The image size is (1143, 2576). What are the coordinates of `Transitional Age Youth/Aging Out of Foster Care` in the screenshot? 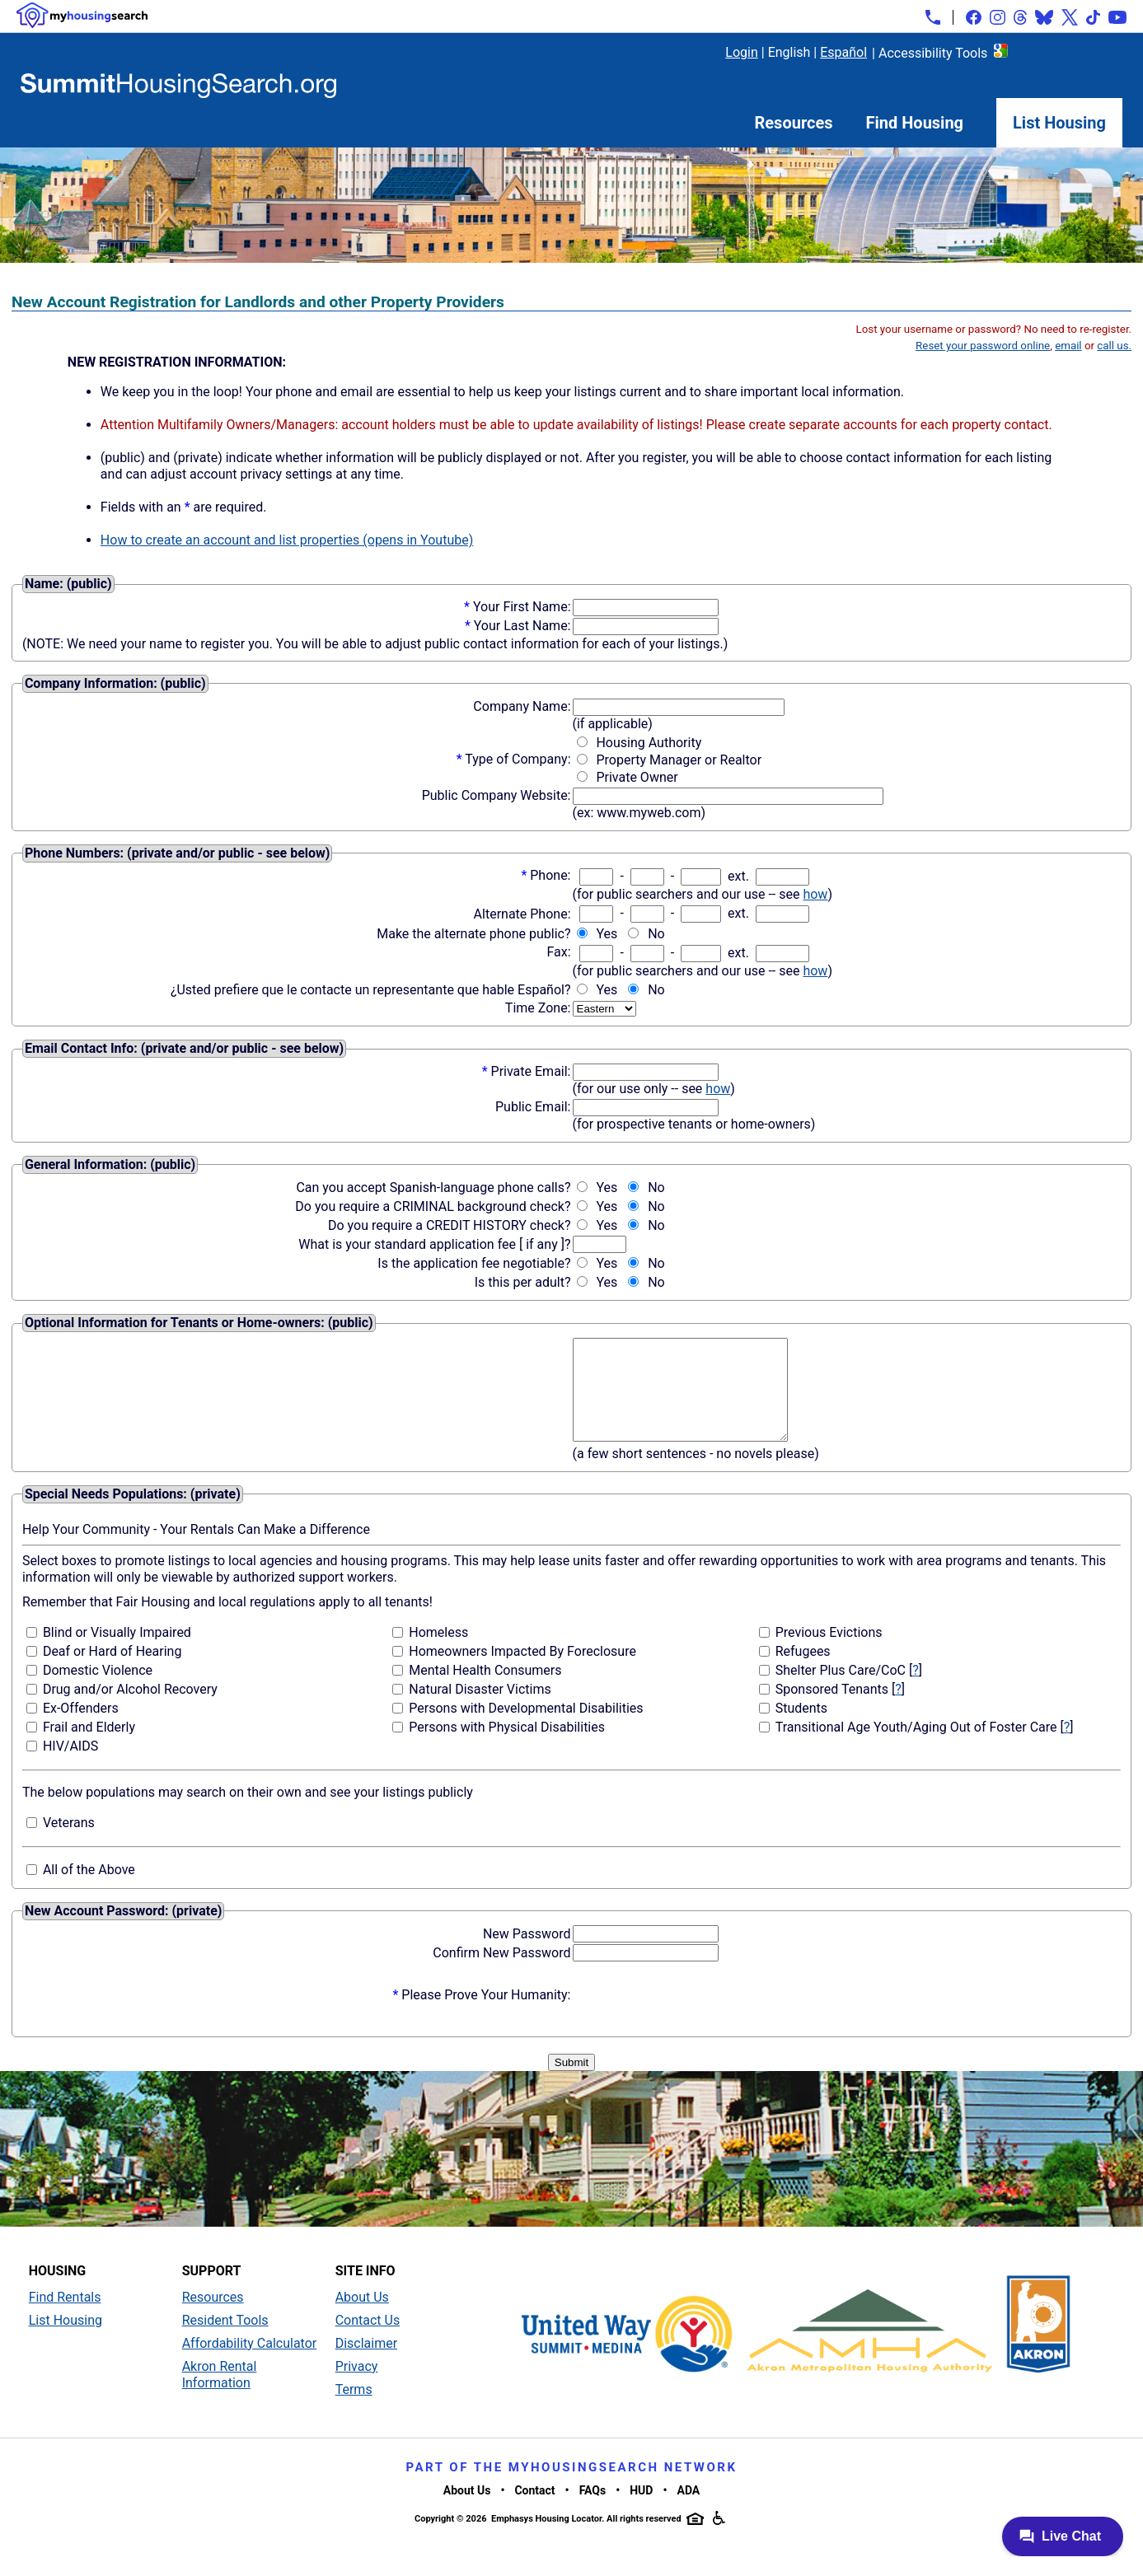 It's located at (916, 1747).